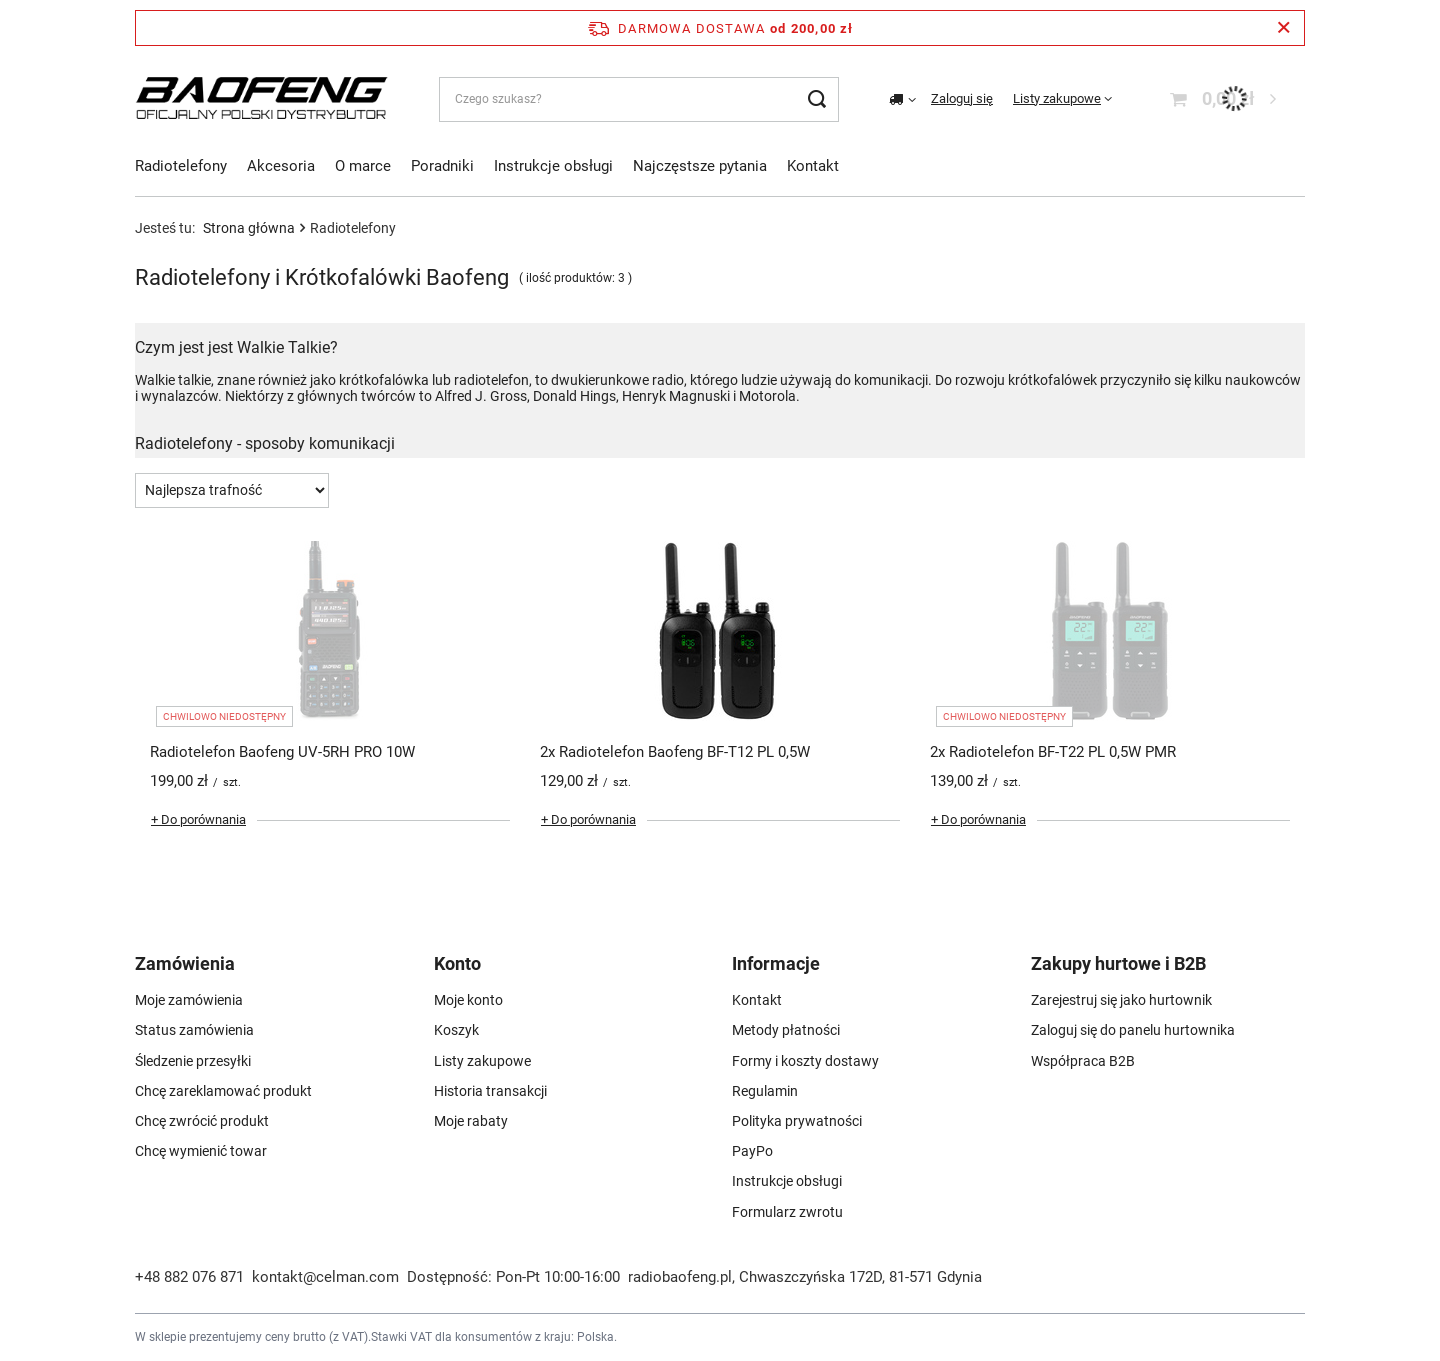 This screenshot has height=1361, width=1440. What do you see at coordinates (639, 99) in the screenshot?
I see `[Czego szukasz?]` at bounding box center [639, 99].